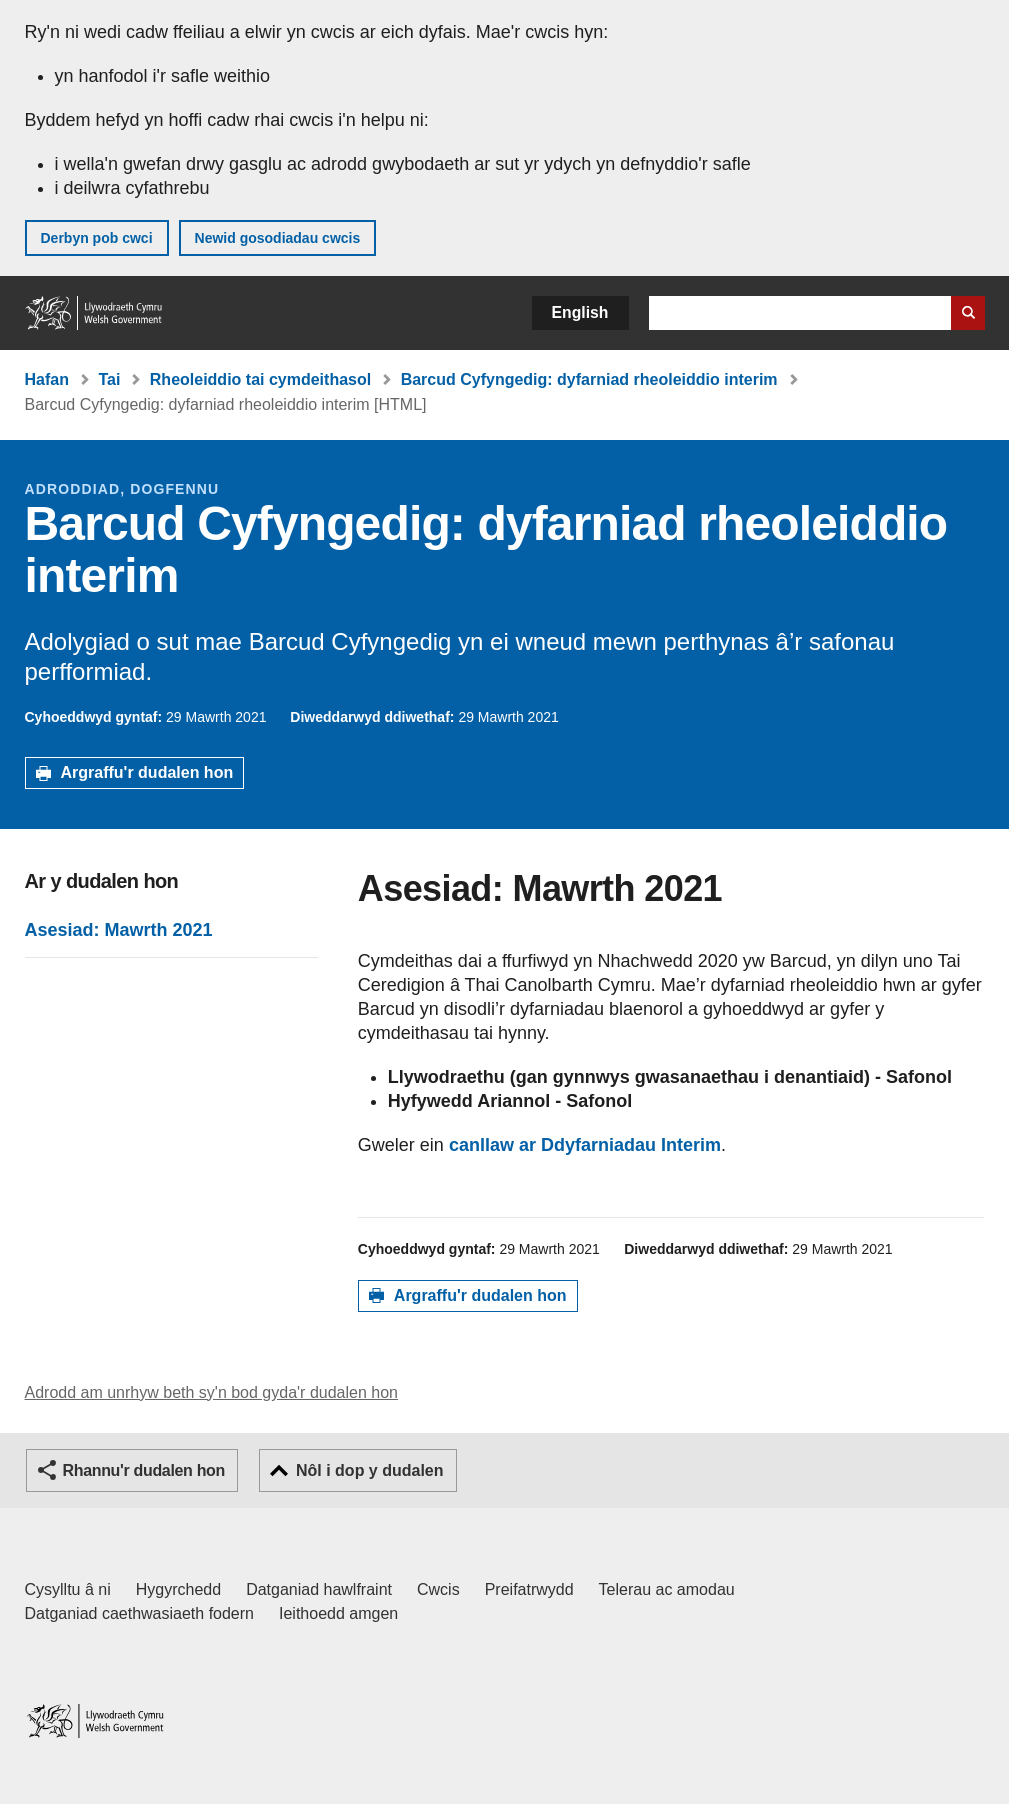 This screenshot has height=1804, width=1009. What do you see at coordinates (370, 1470) in the screenshot?
I see `Nôl i dop y dudalen [button]` at bounding box center [370, 1470].